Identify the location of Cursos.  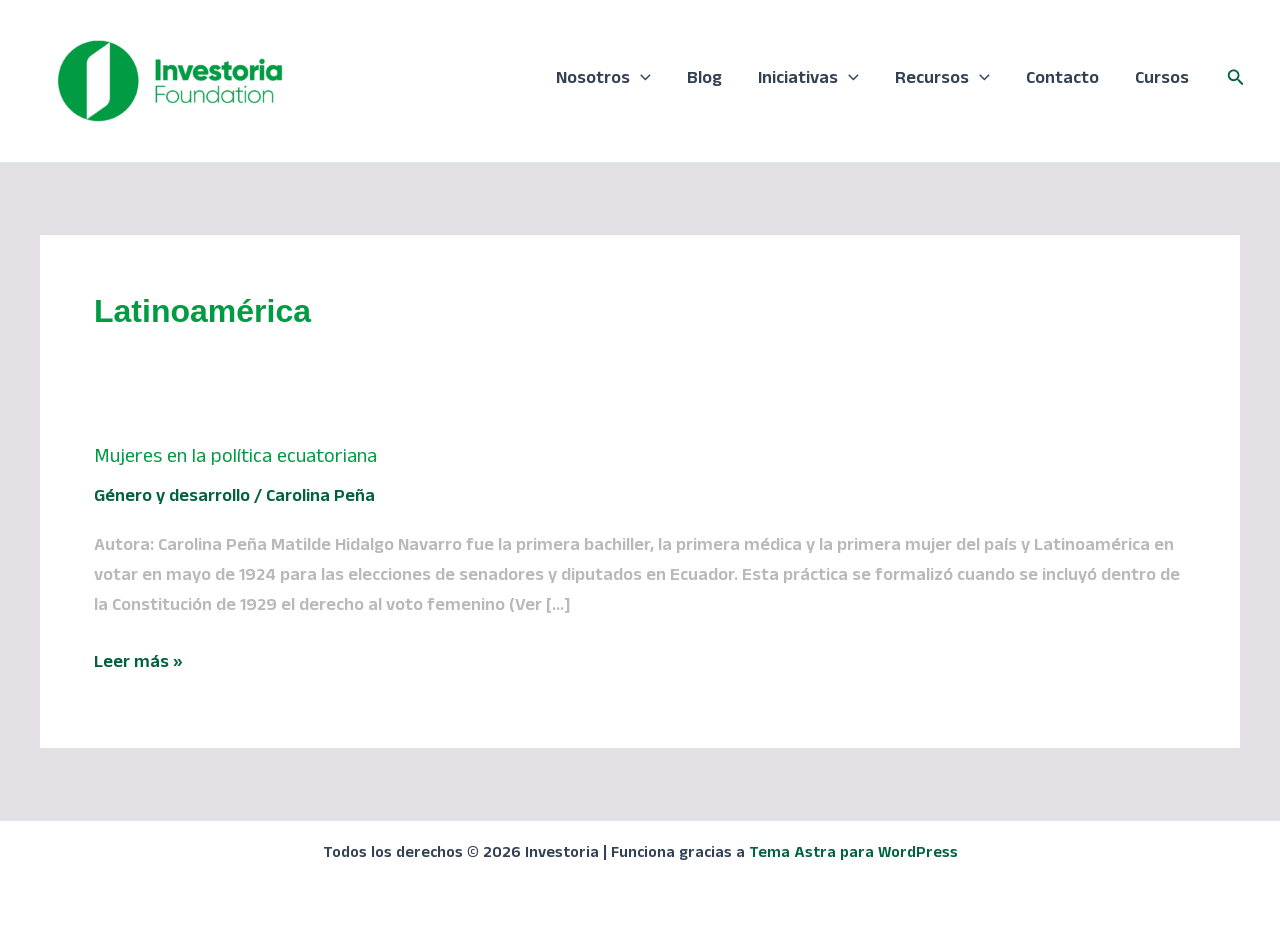
(1162, 80).